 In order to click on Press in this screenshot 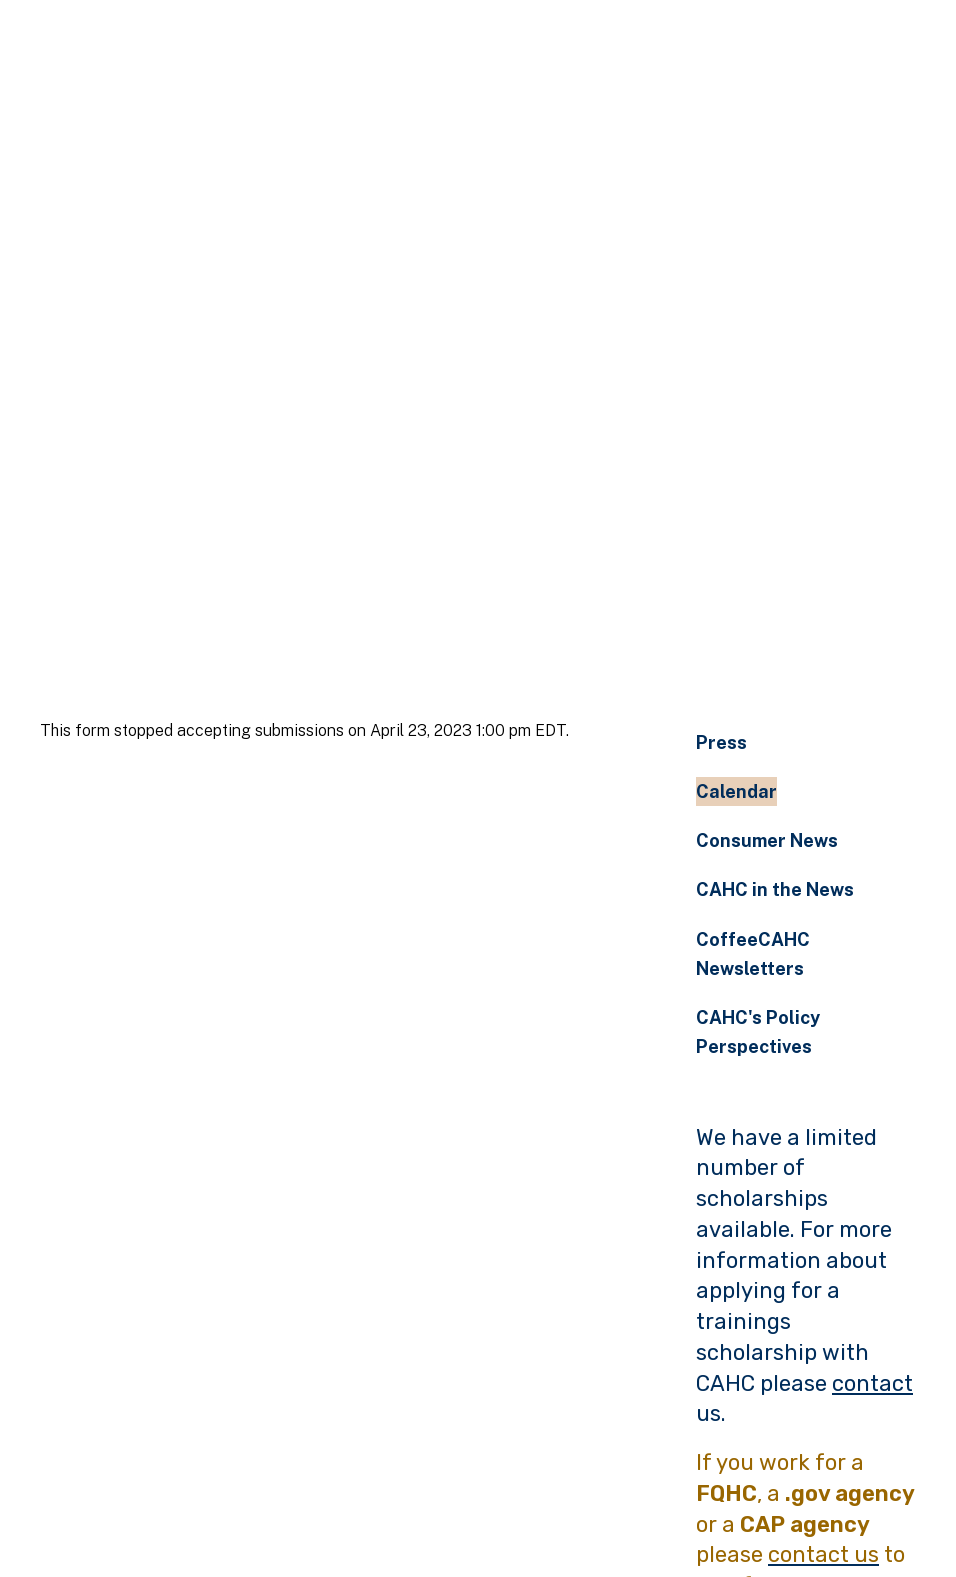, I will do `click(721, 742)`.